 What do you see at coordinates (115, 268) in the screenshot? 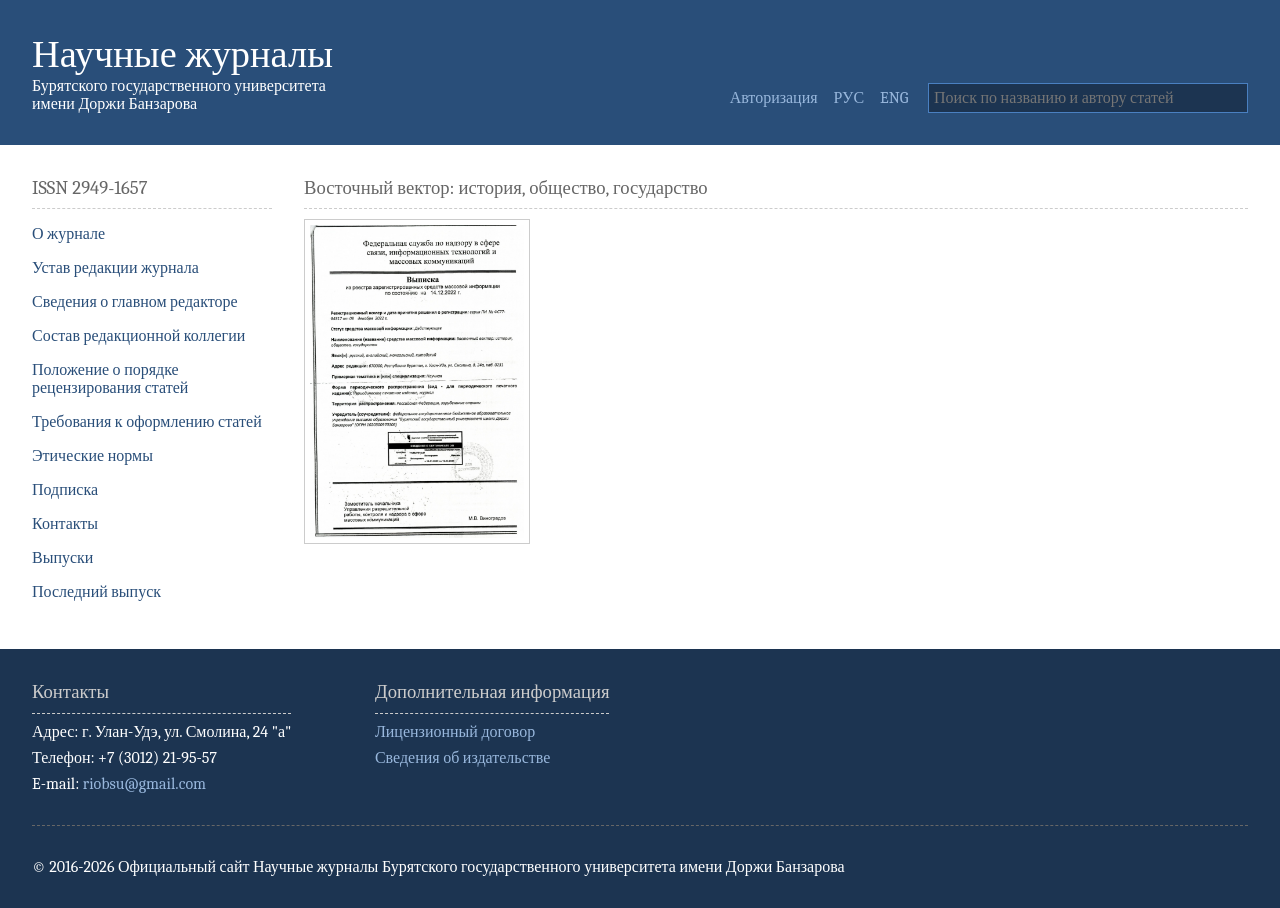
I see `Устав редакции журнала` at bounding box center [115, 268].